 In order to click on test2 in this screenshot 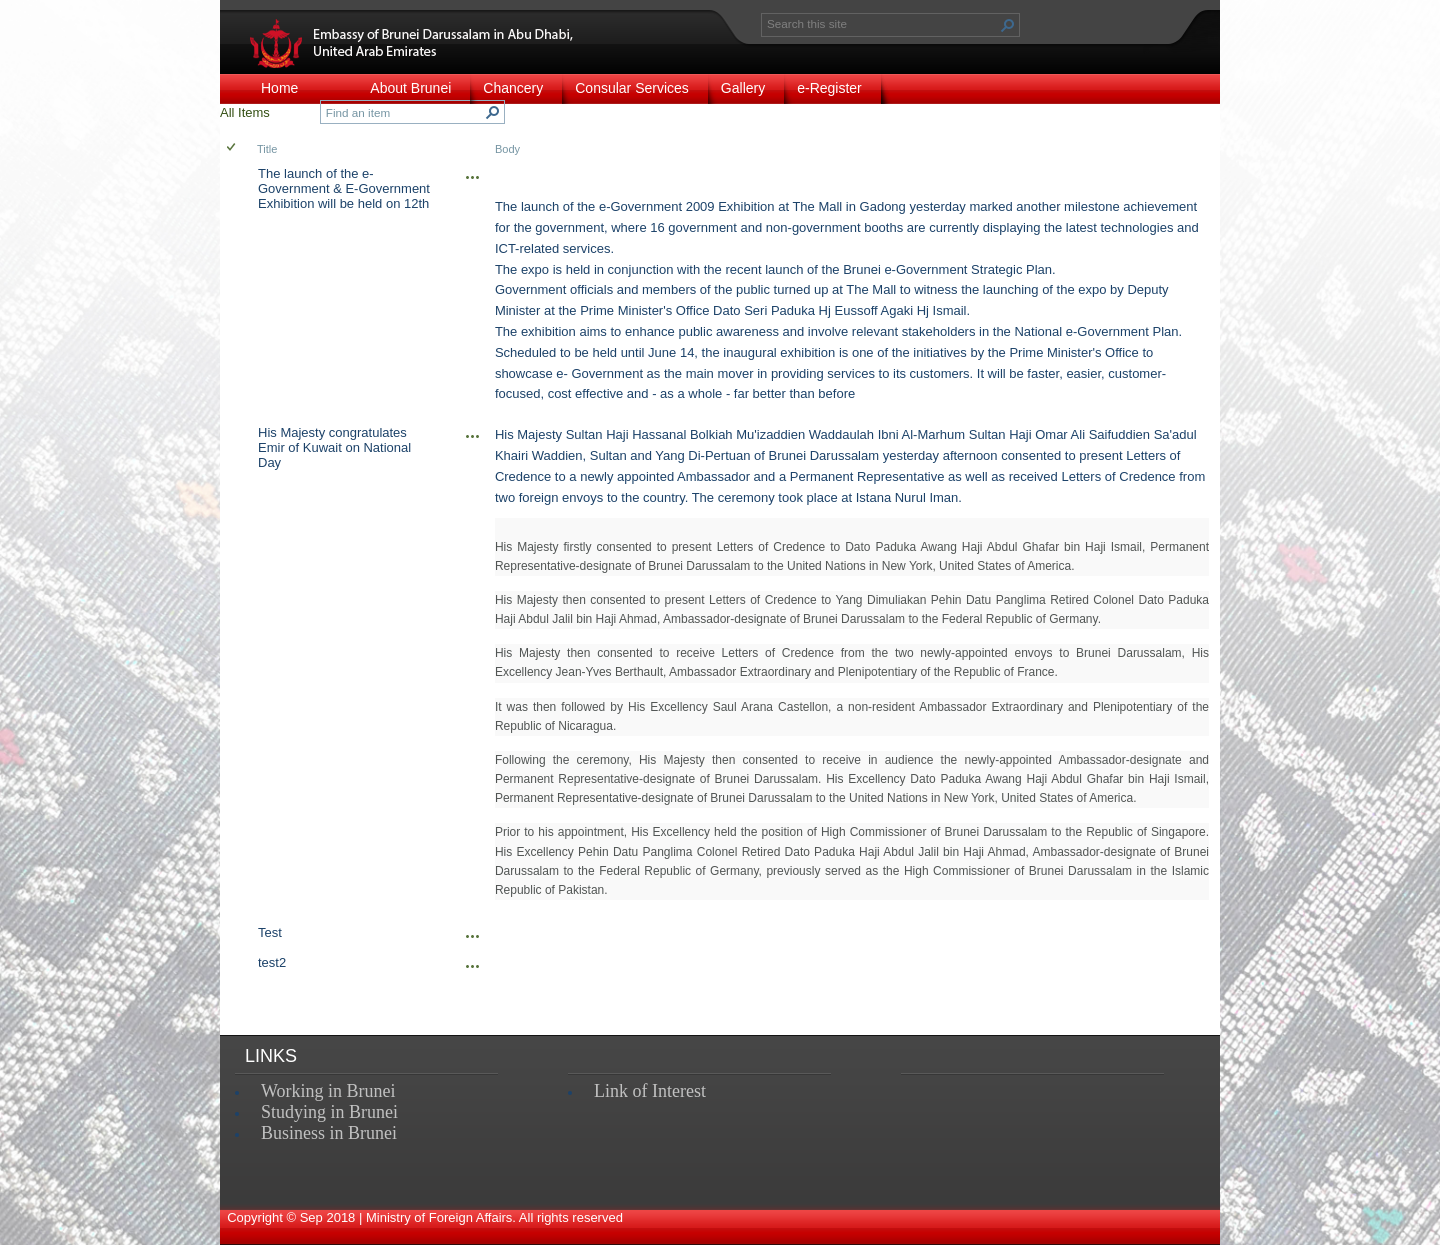, I will do `click(272, 962)`.